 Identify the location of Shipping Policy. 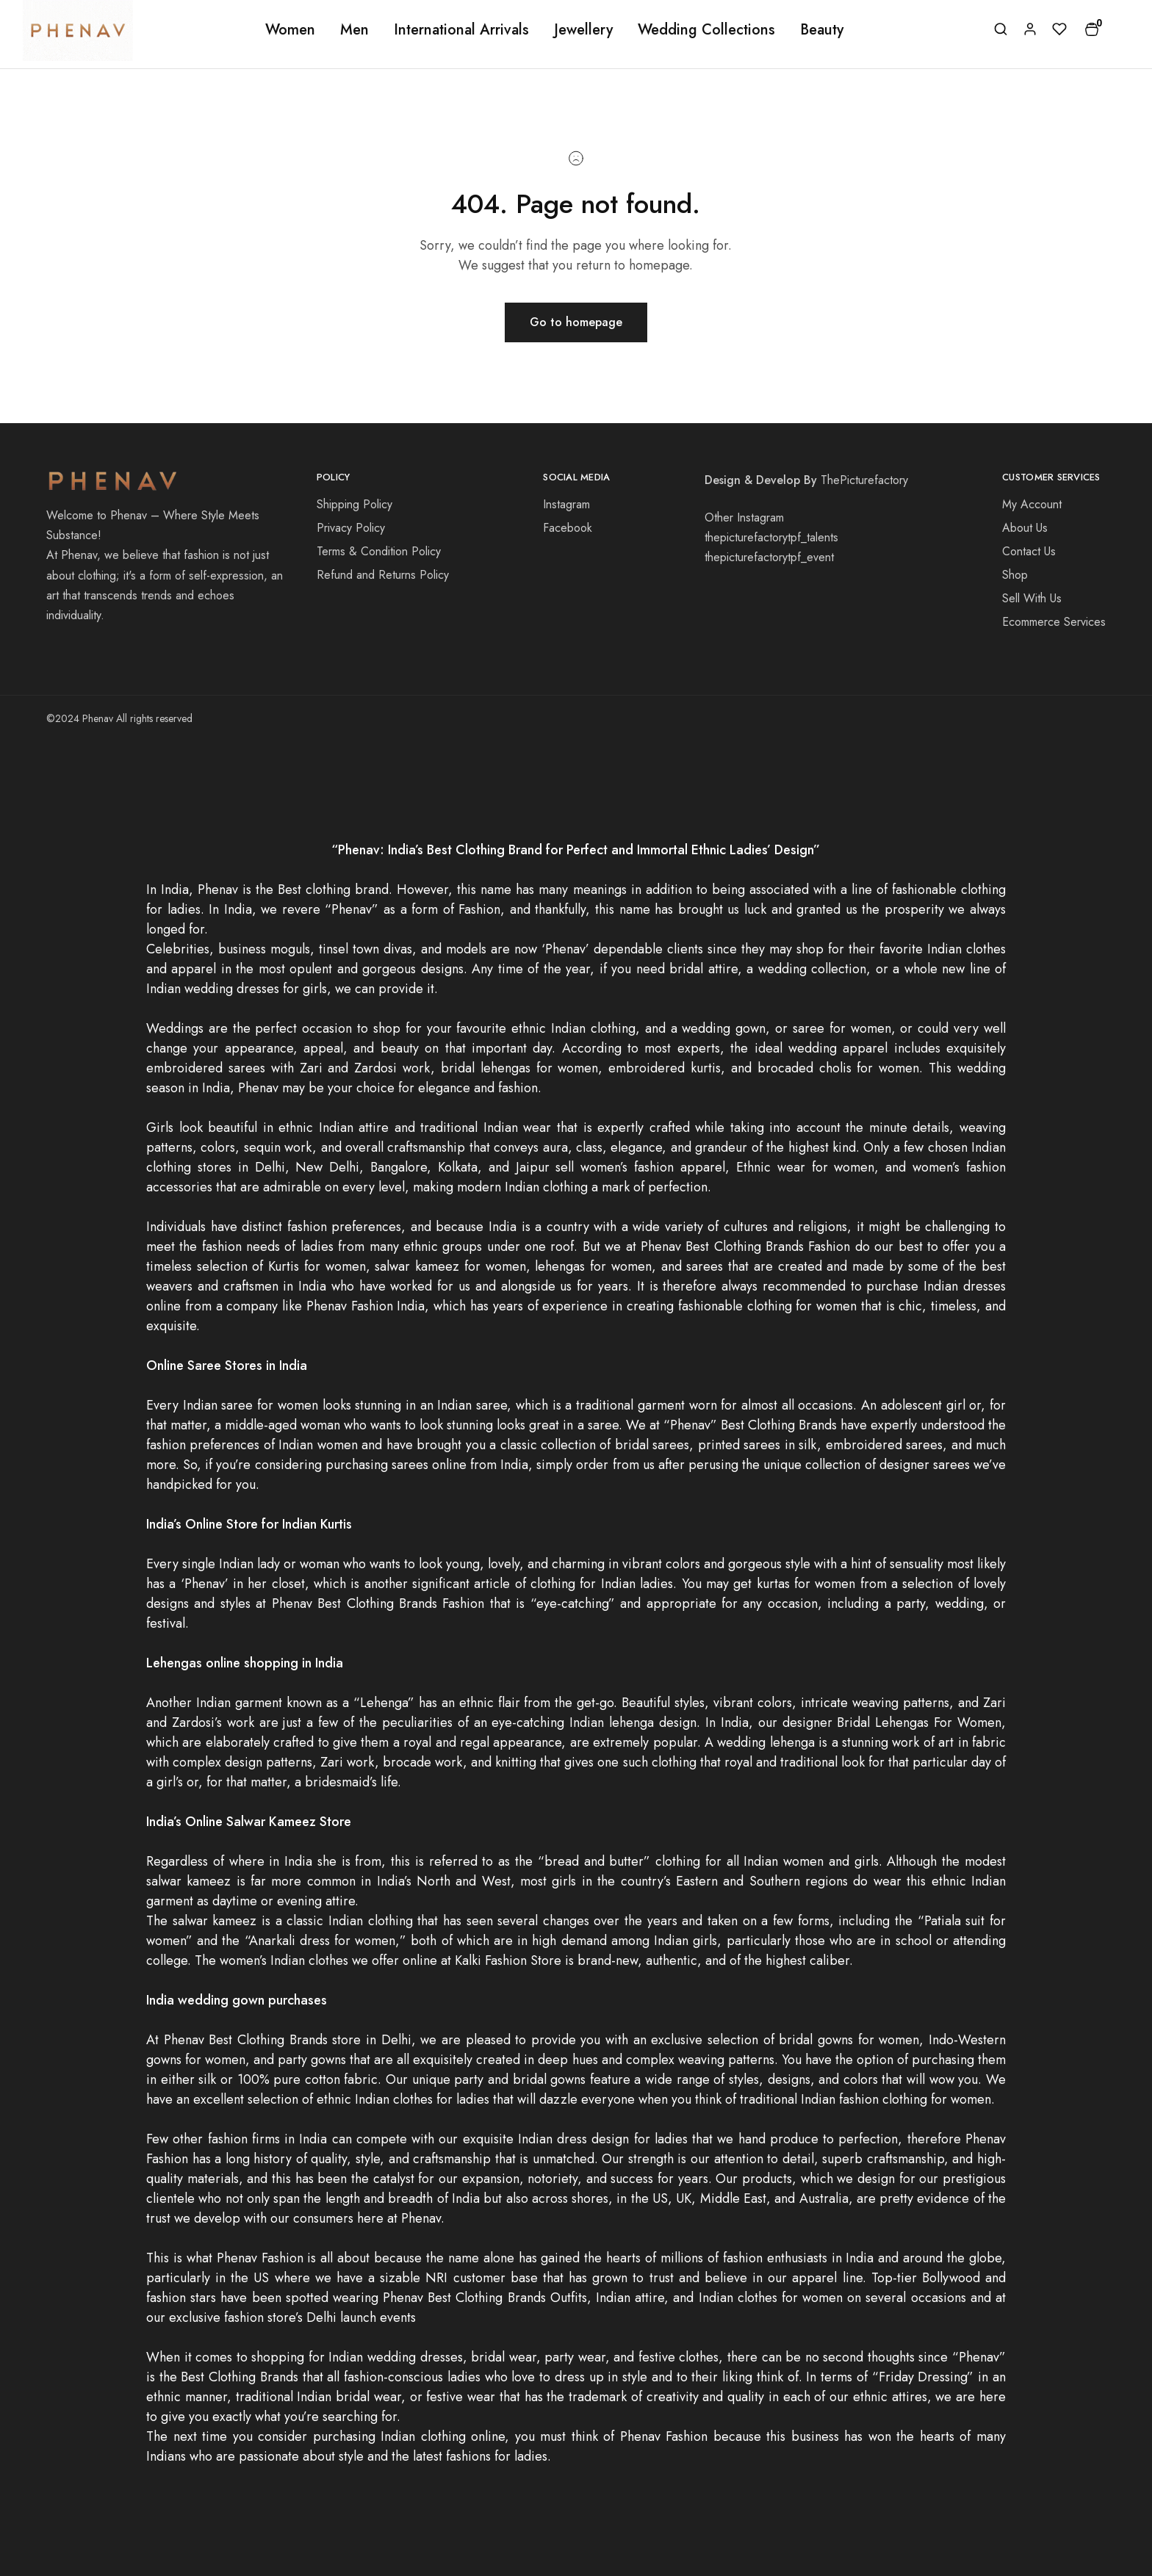
(354, 504).